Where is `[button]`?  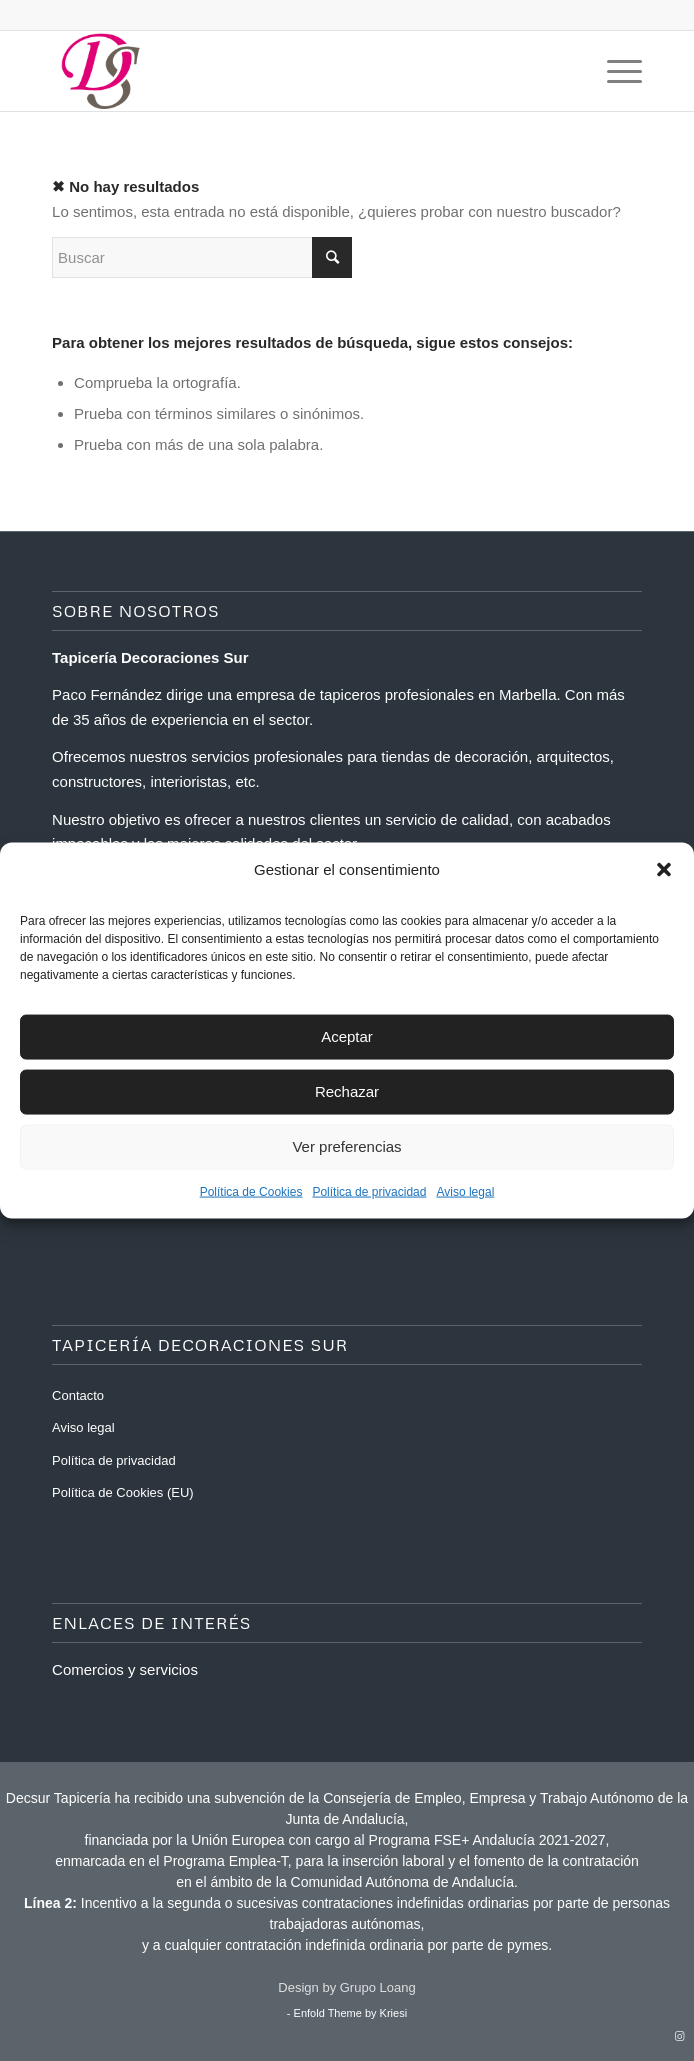
[button] is located at coordinates (664, 869).